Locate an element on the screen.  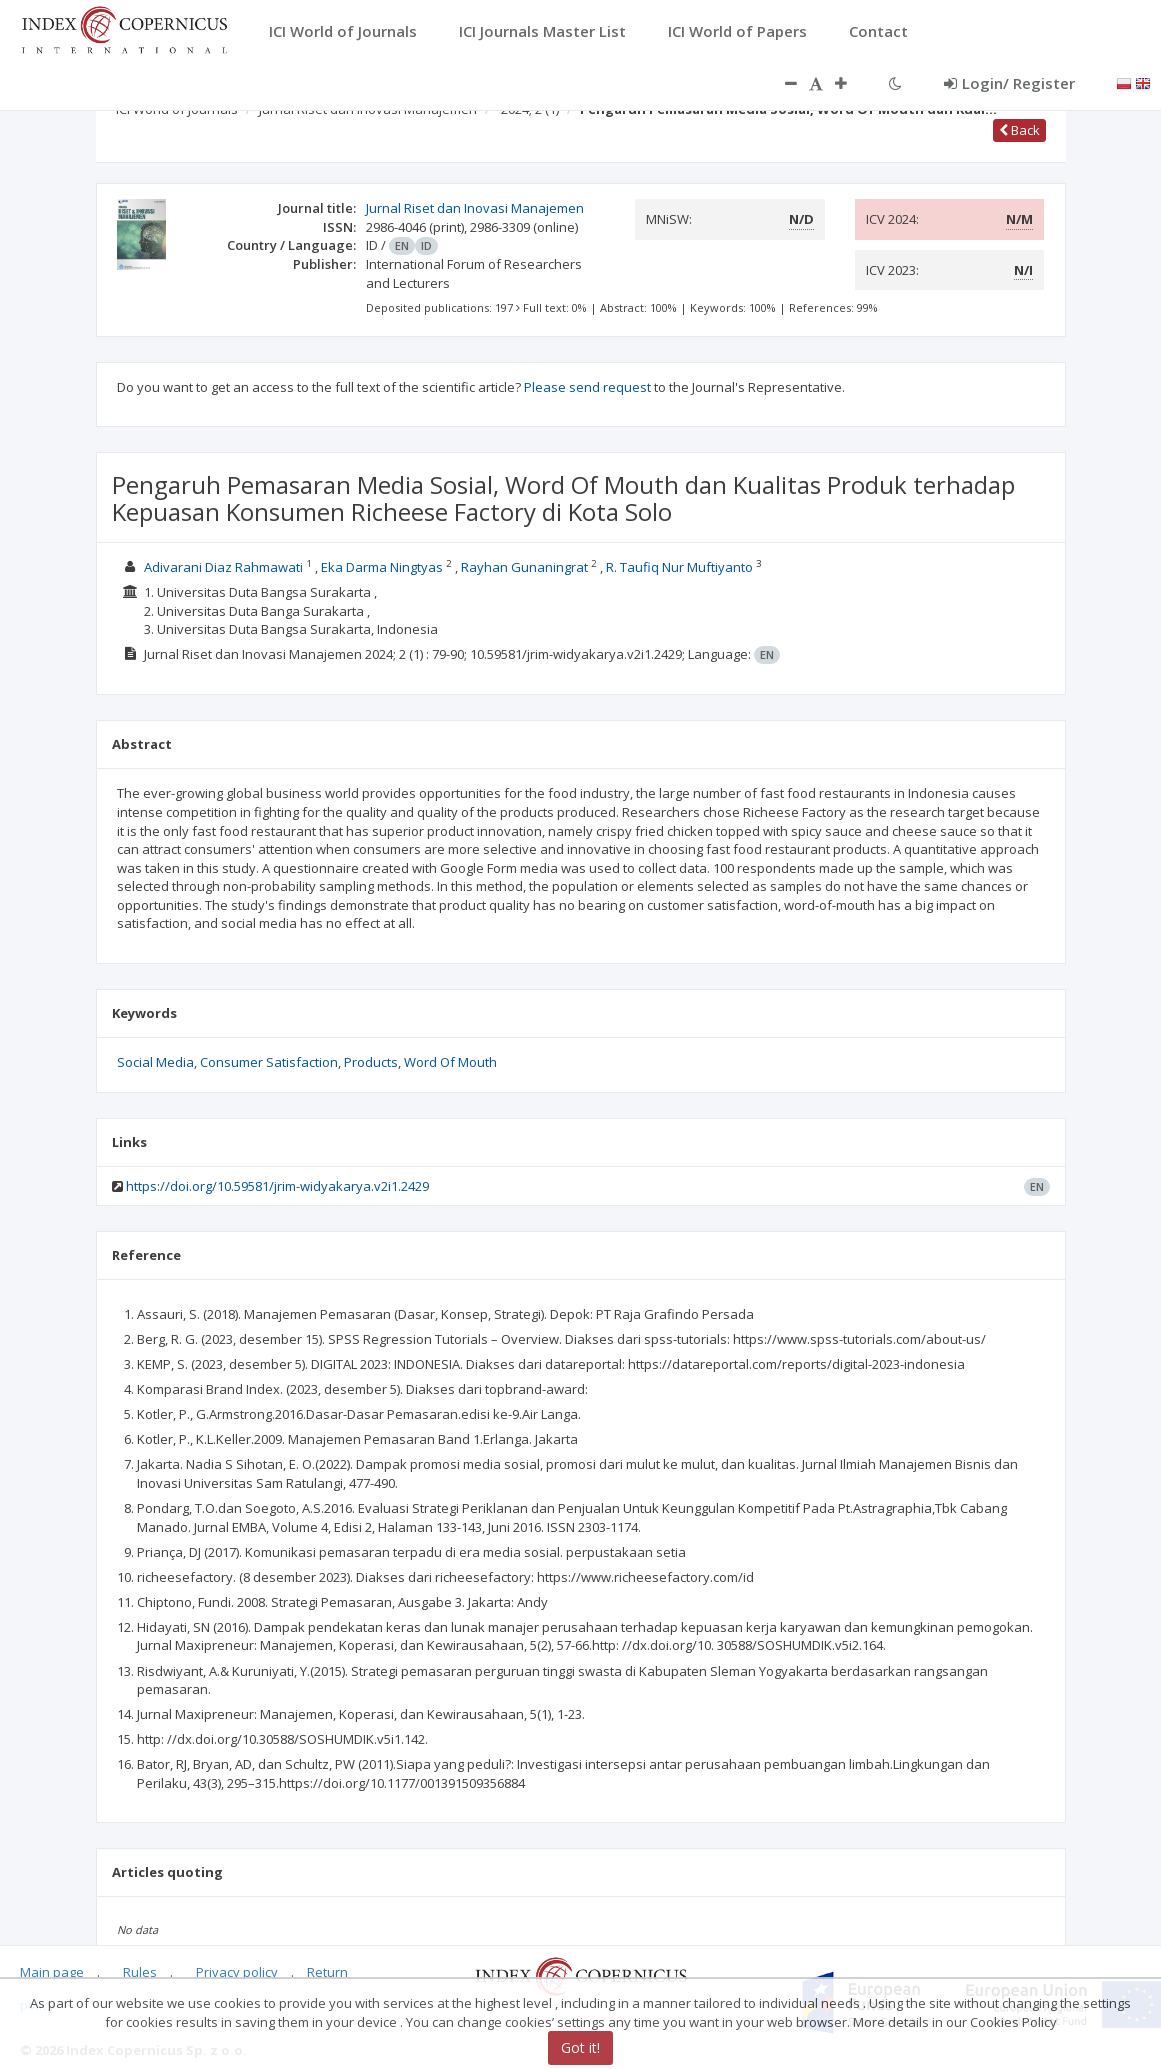
Back is located at coordinates (1019, 130).